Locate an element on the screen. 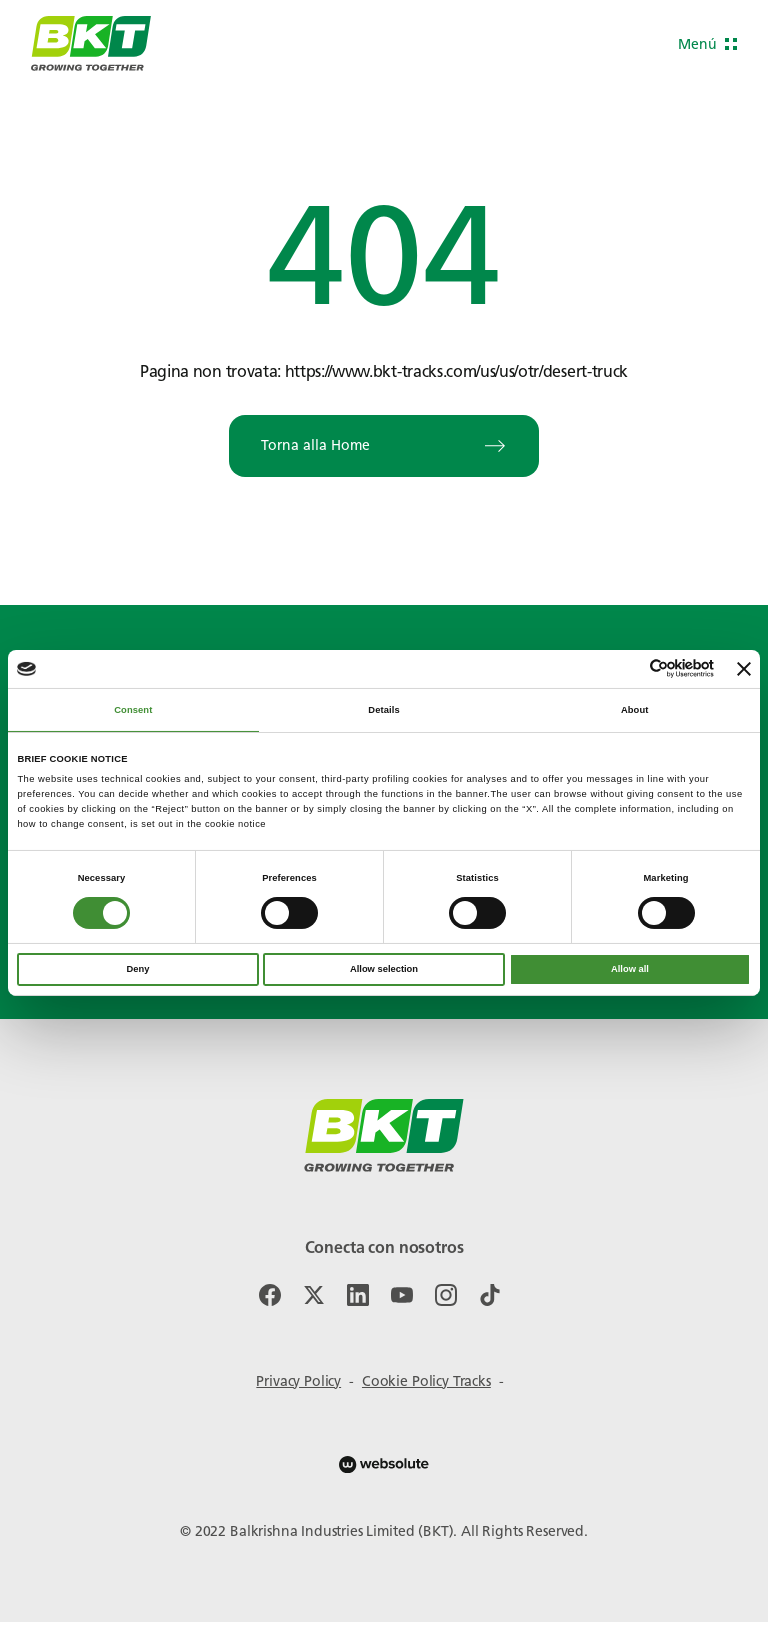  Torna alla Home is located at coordinates (384, 445).